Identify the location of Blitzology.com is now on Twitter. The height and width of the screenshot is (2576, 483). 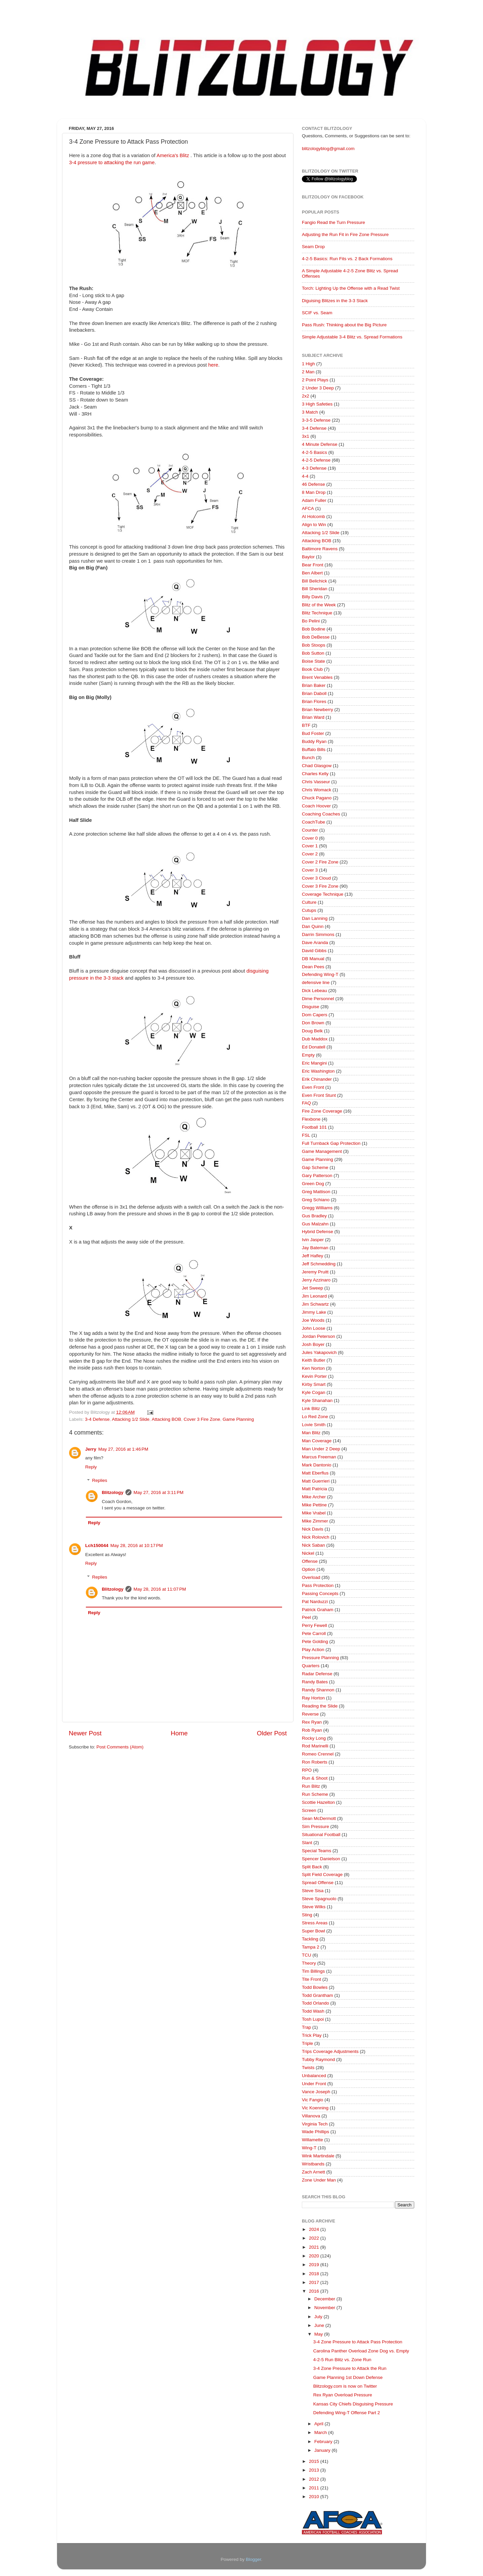
(345, 2386).